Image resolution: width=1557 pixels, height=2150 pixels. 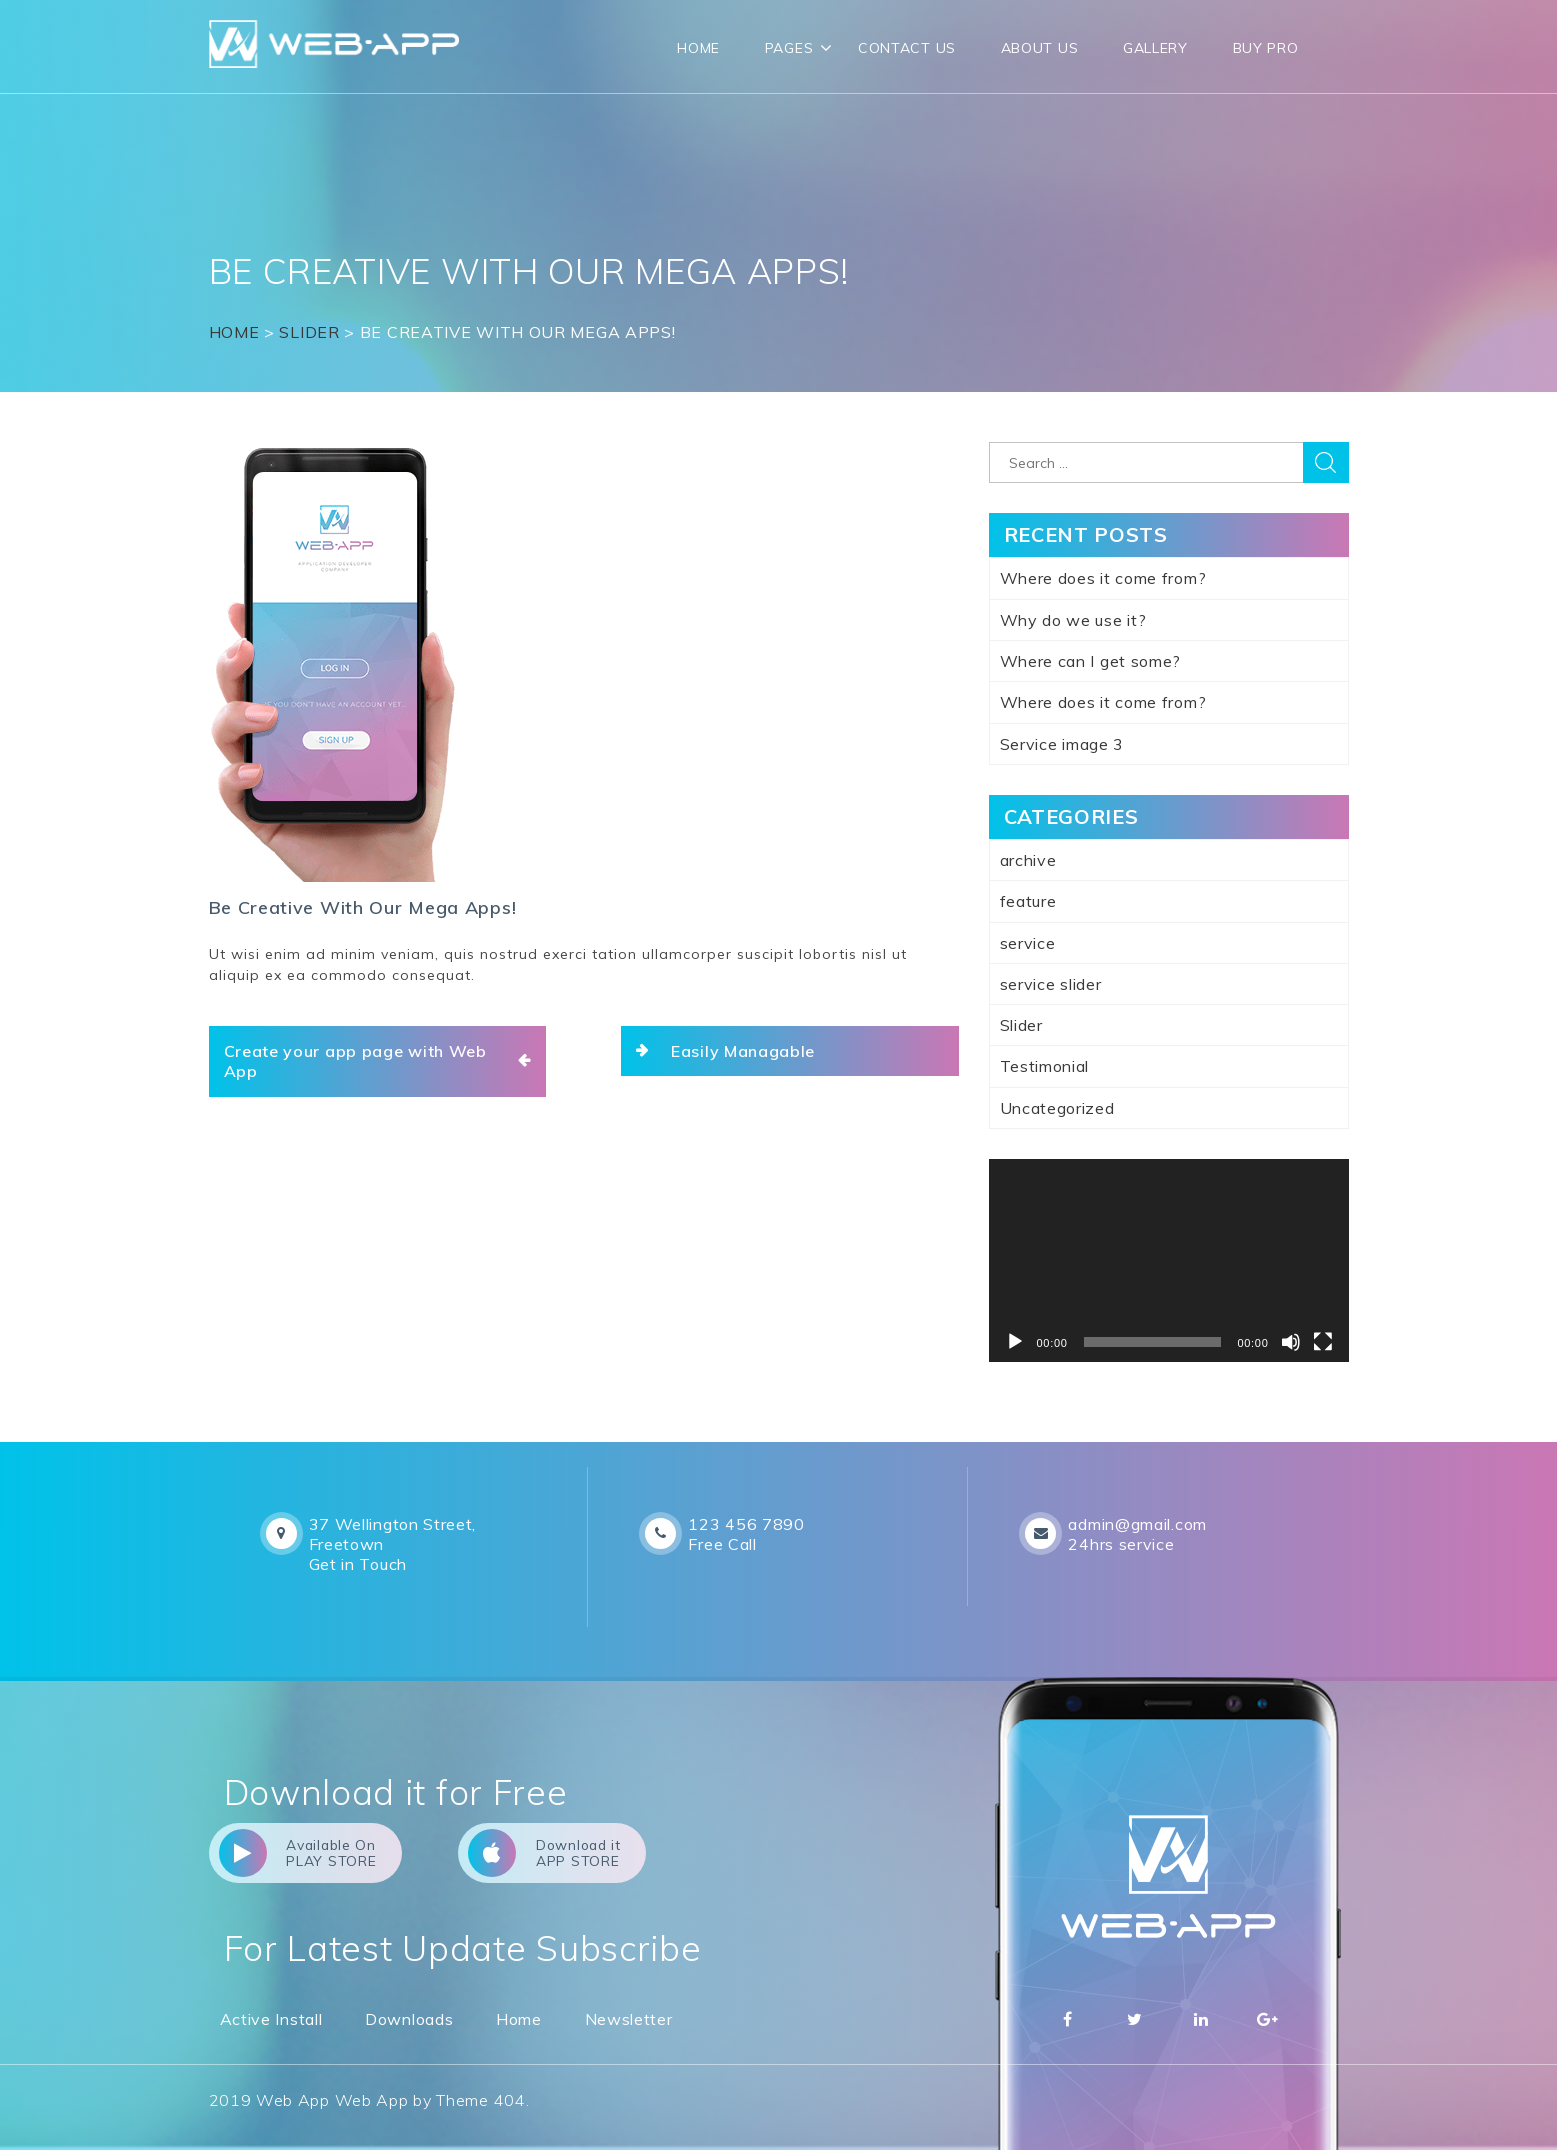 What do you see at coordinates (907, 48) in the screenshot?
I see `CONTACT US` at bounding box center [907, 48].